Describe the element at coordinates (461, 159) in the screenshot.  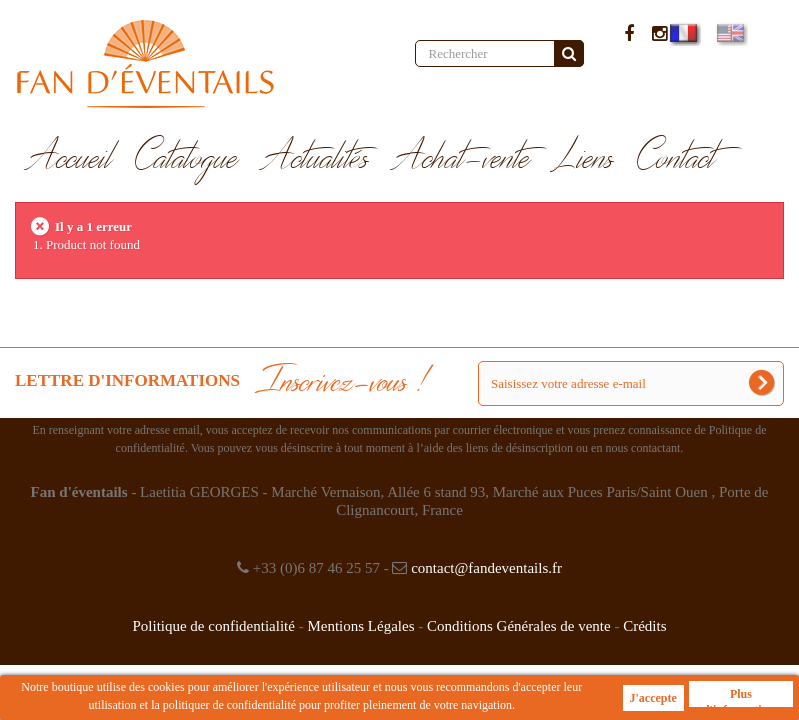
I see `Achat-vente` at that location.